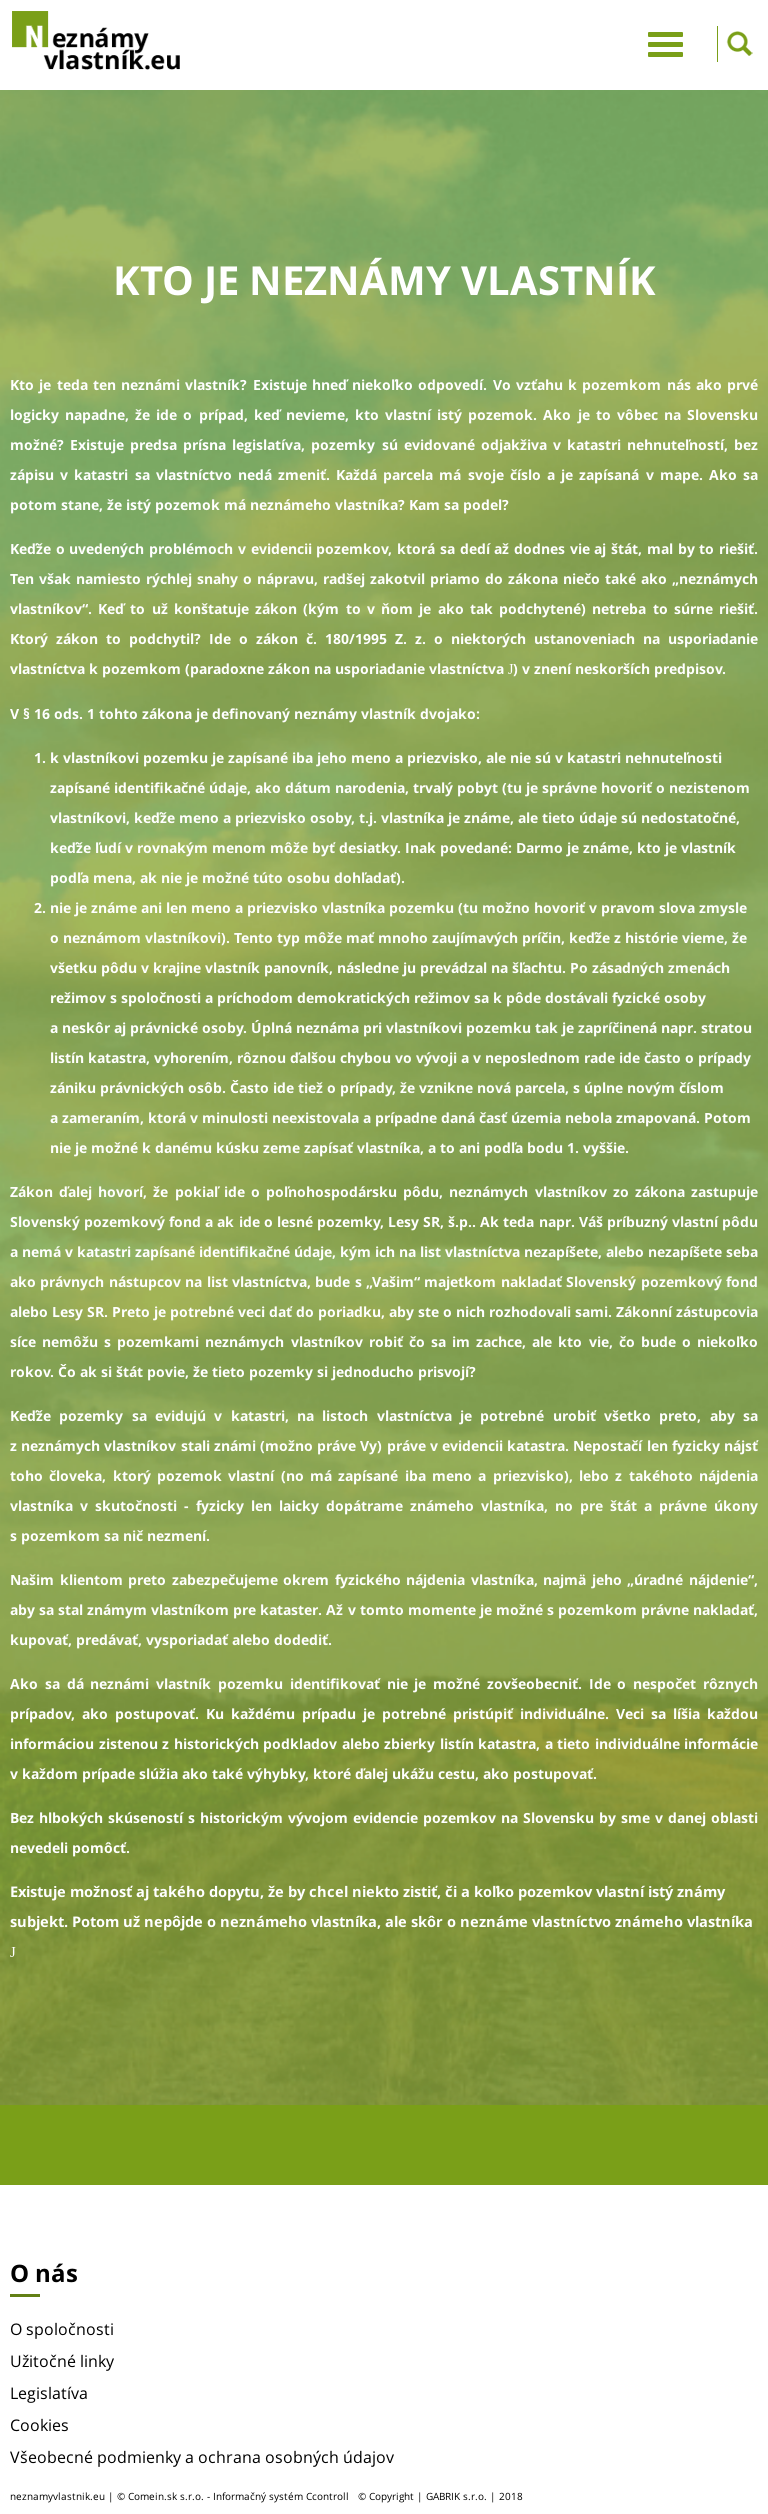 The image size is (768, 2514). What do you see at coordinates (62, 2329) in the screenshot?
I see `O spoločnosti` at bounding box center [62, 2329].